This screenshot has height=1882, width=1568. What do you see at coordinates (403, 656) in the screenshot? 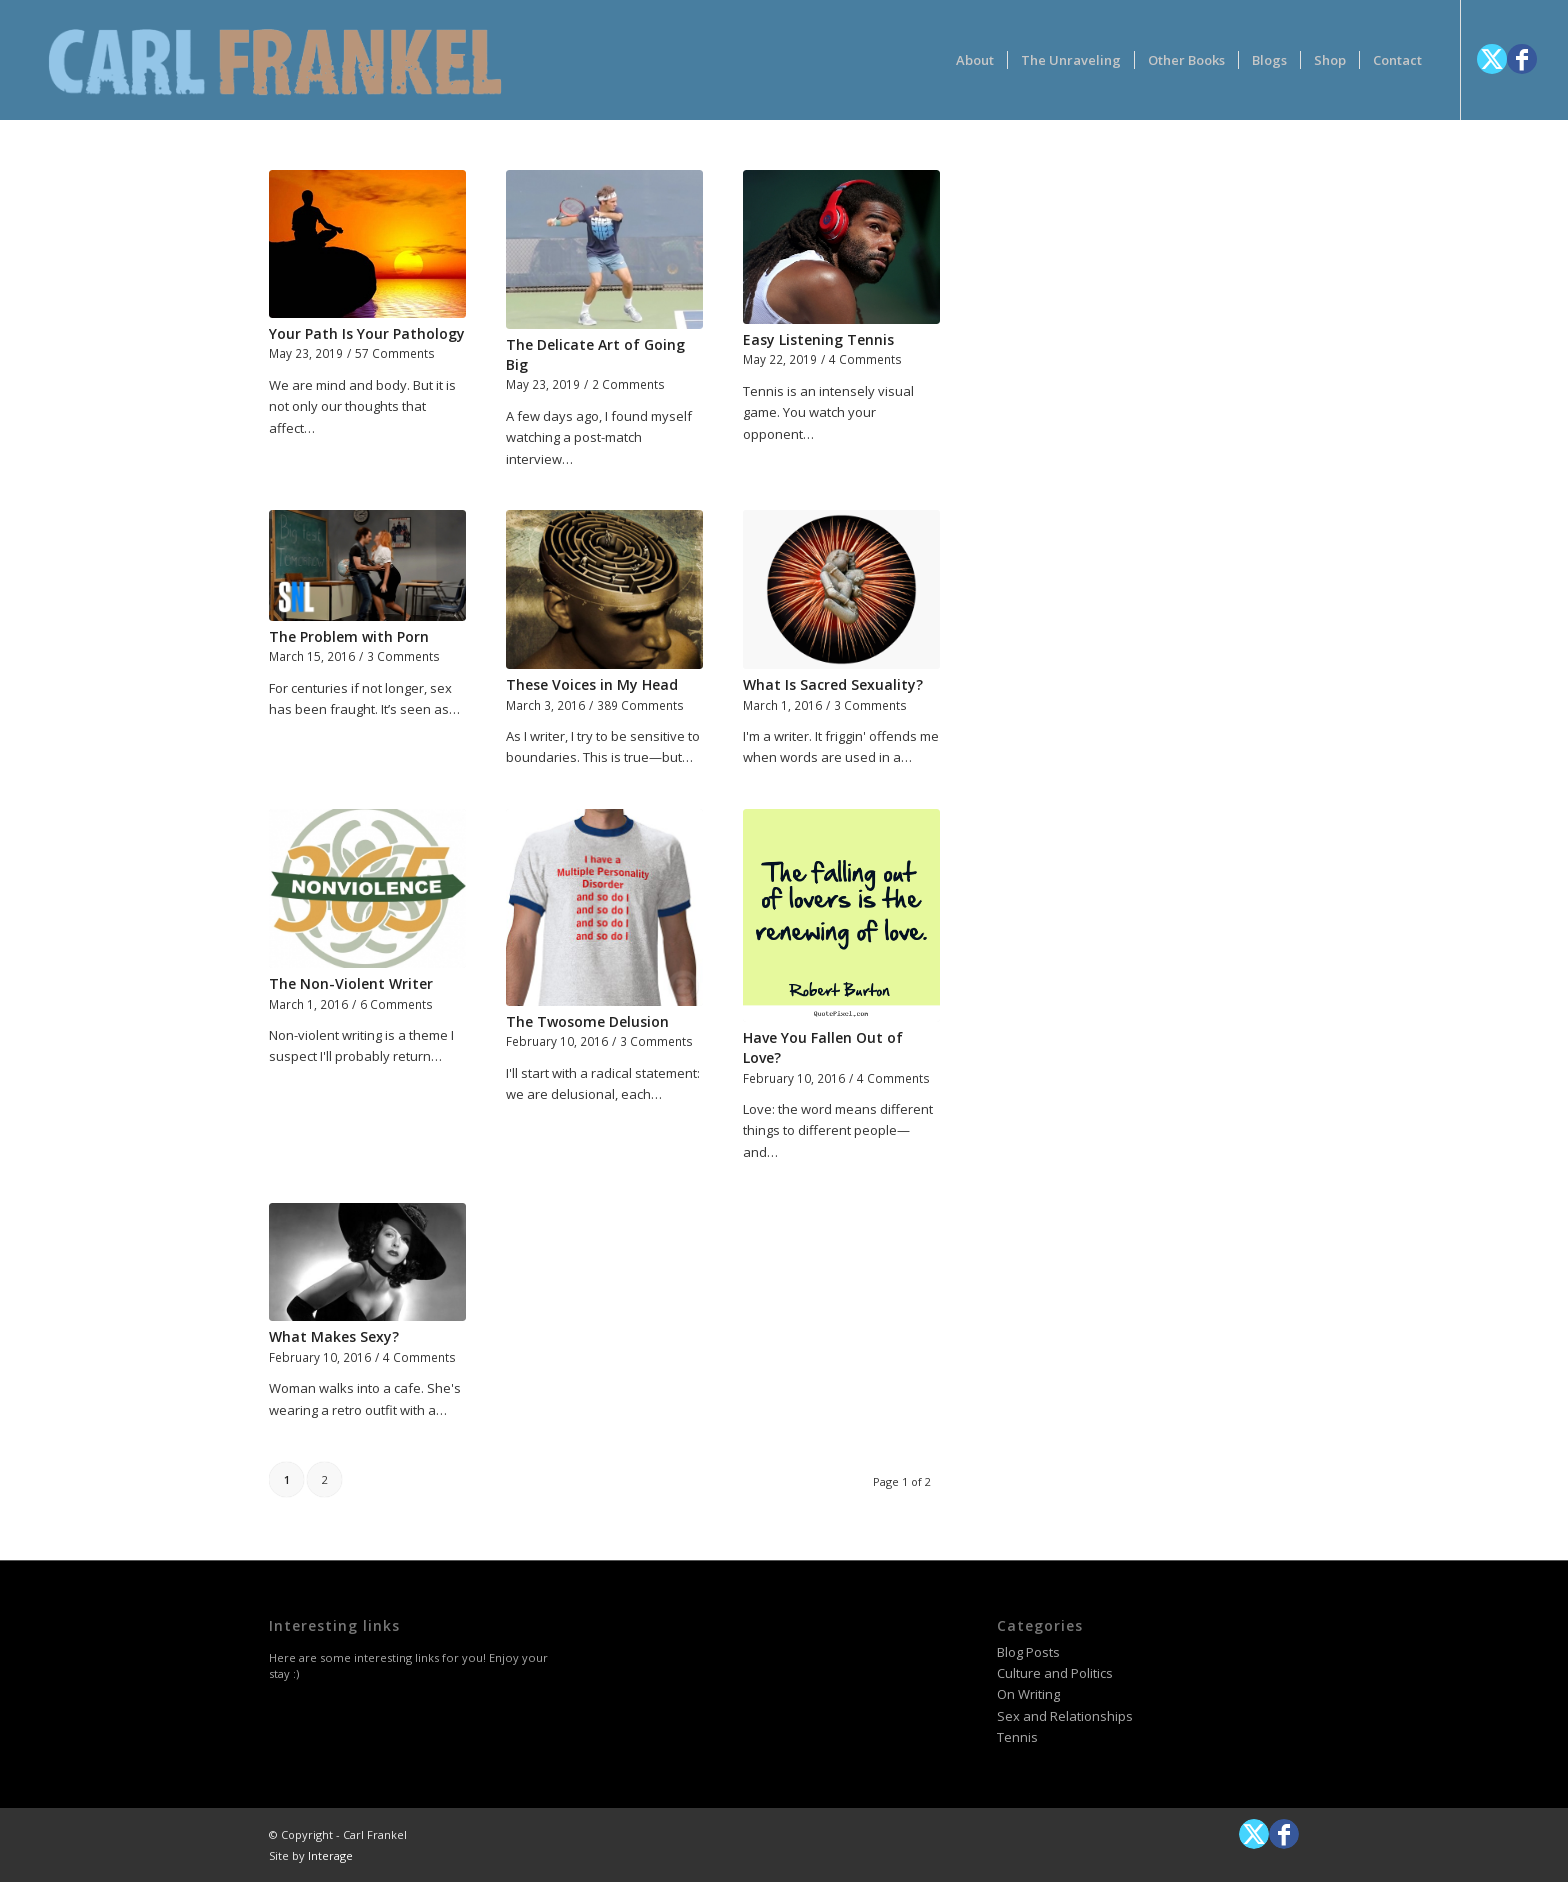
I see `3 Comments` at bounding box center [403, 656].